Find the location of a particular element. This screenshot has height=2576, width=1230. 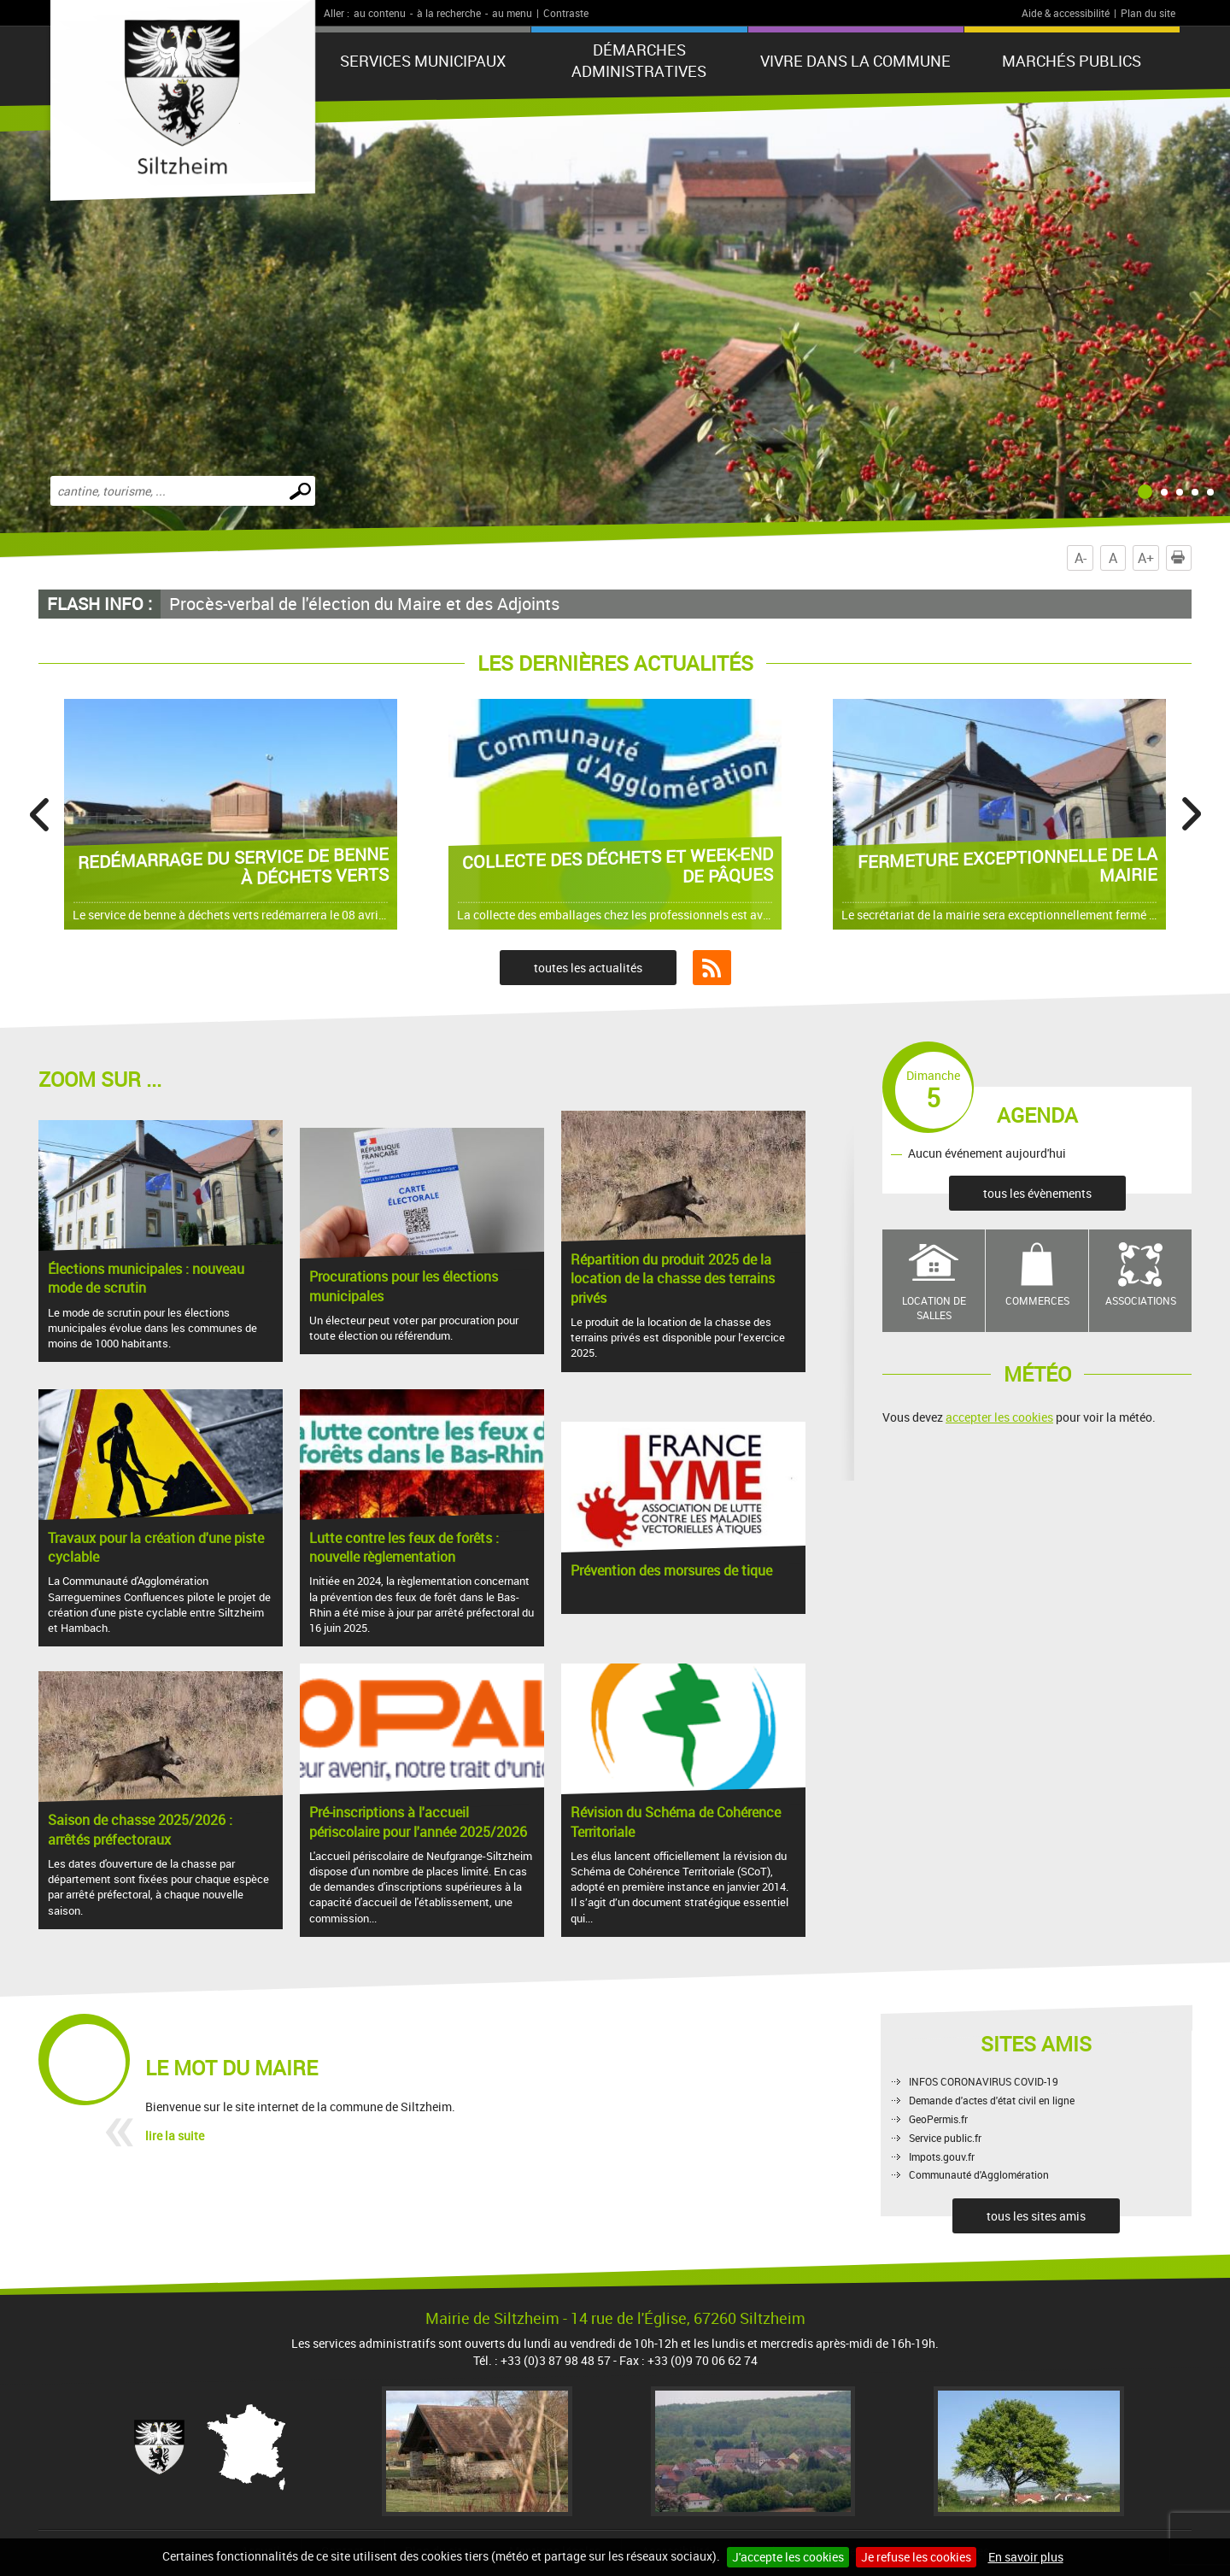

Démarches administratives is located at coordinates (638, 60).